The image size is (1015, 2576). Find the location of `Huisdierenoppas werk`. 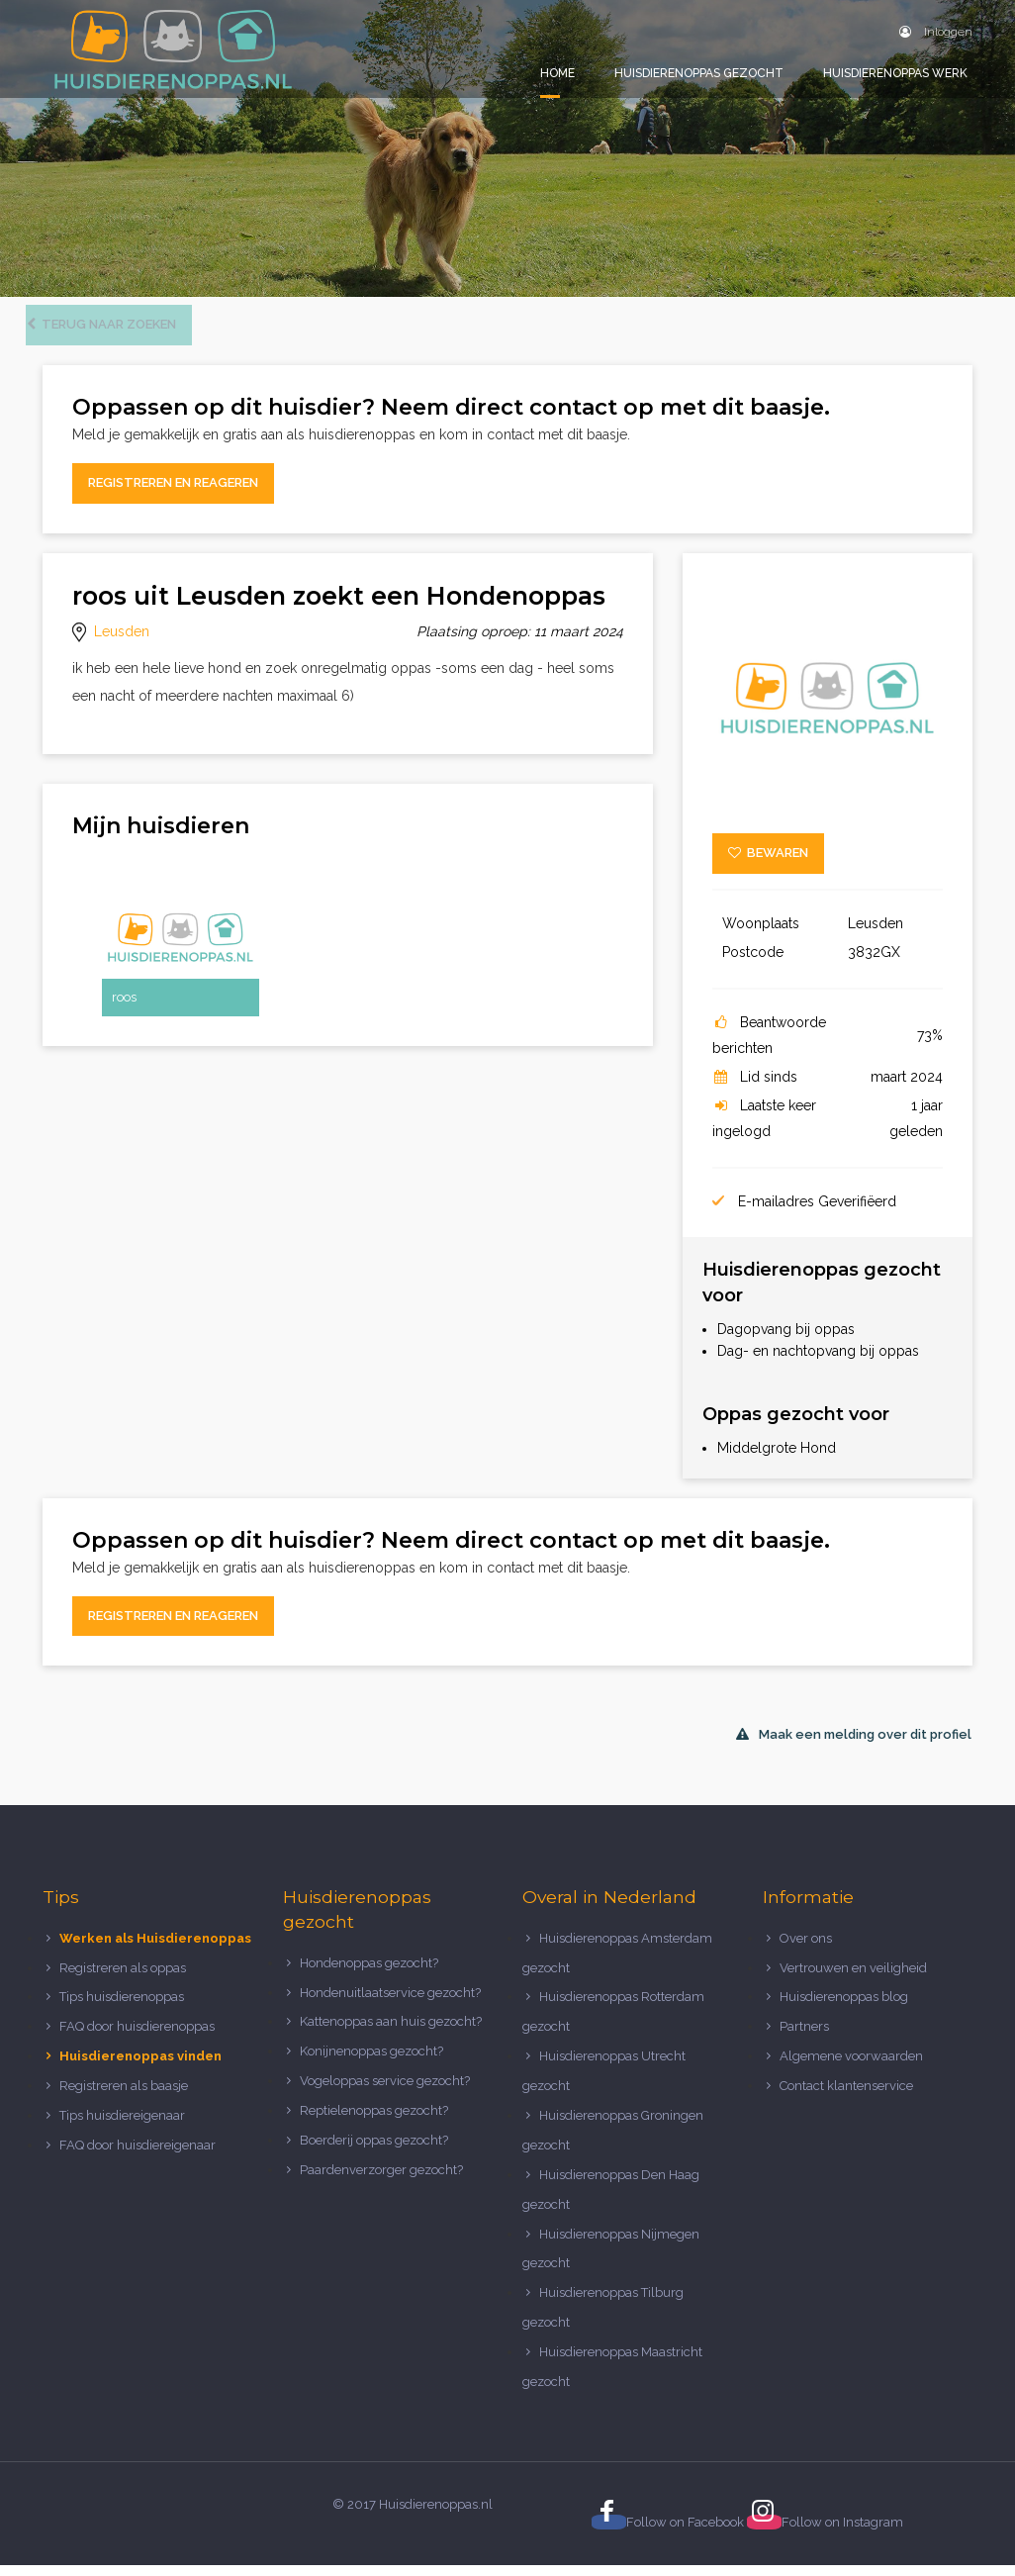

Huisdierenoppas werk is located at coordinates (895, 73).